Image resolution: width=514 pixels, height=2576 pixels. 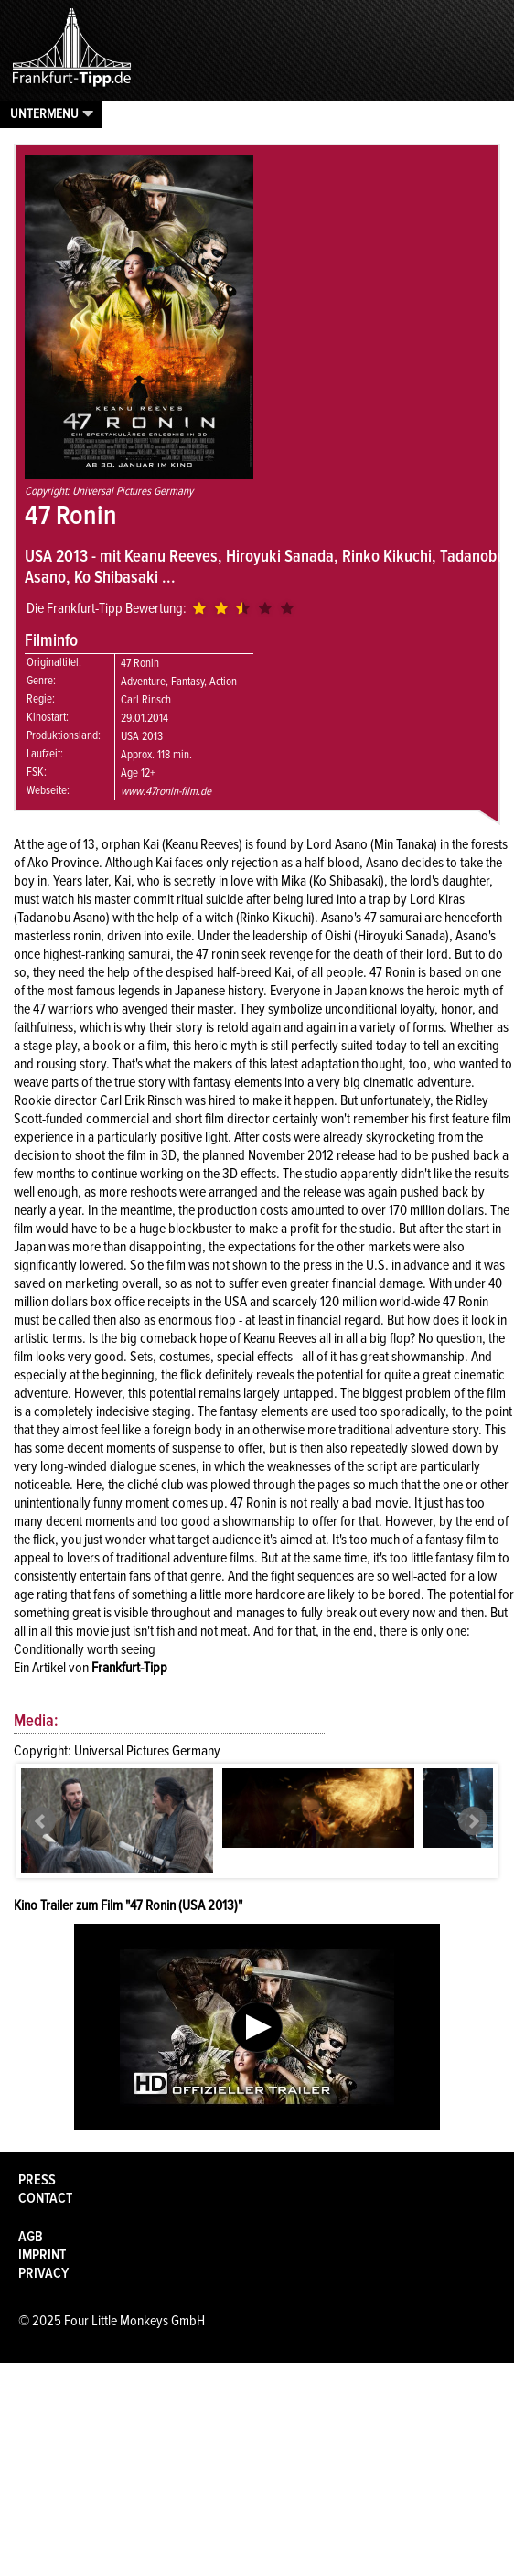 What do you see at coordinates (45, 2198) in the screenshot?
I see `Contact` at bounding box center [45, 2198].